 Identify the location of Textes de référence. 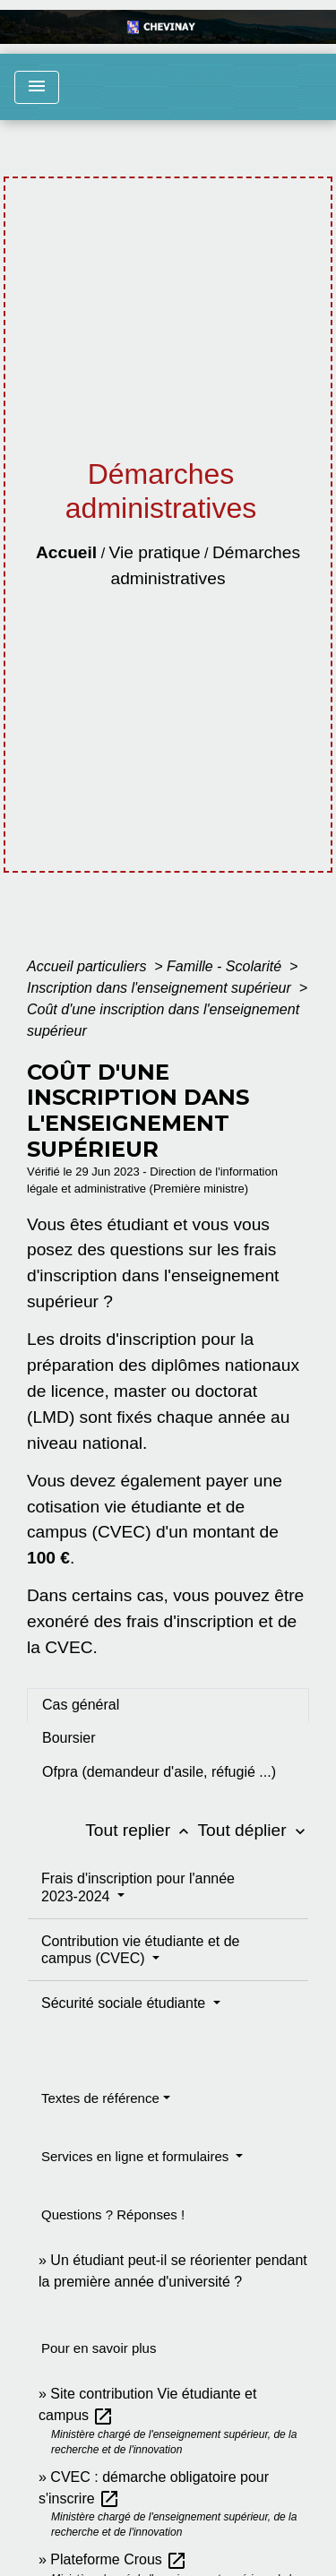
(100, 2098).